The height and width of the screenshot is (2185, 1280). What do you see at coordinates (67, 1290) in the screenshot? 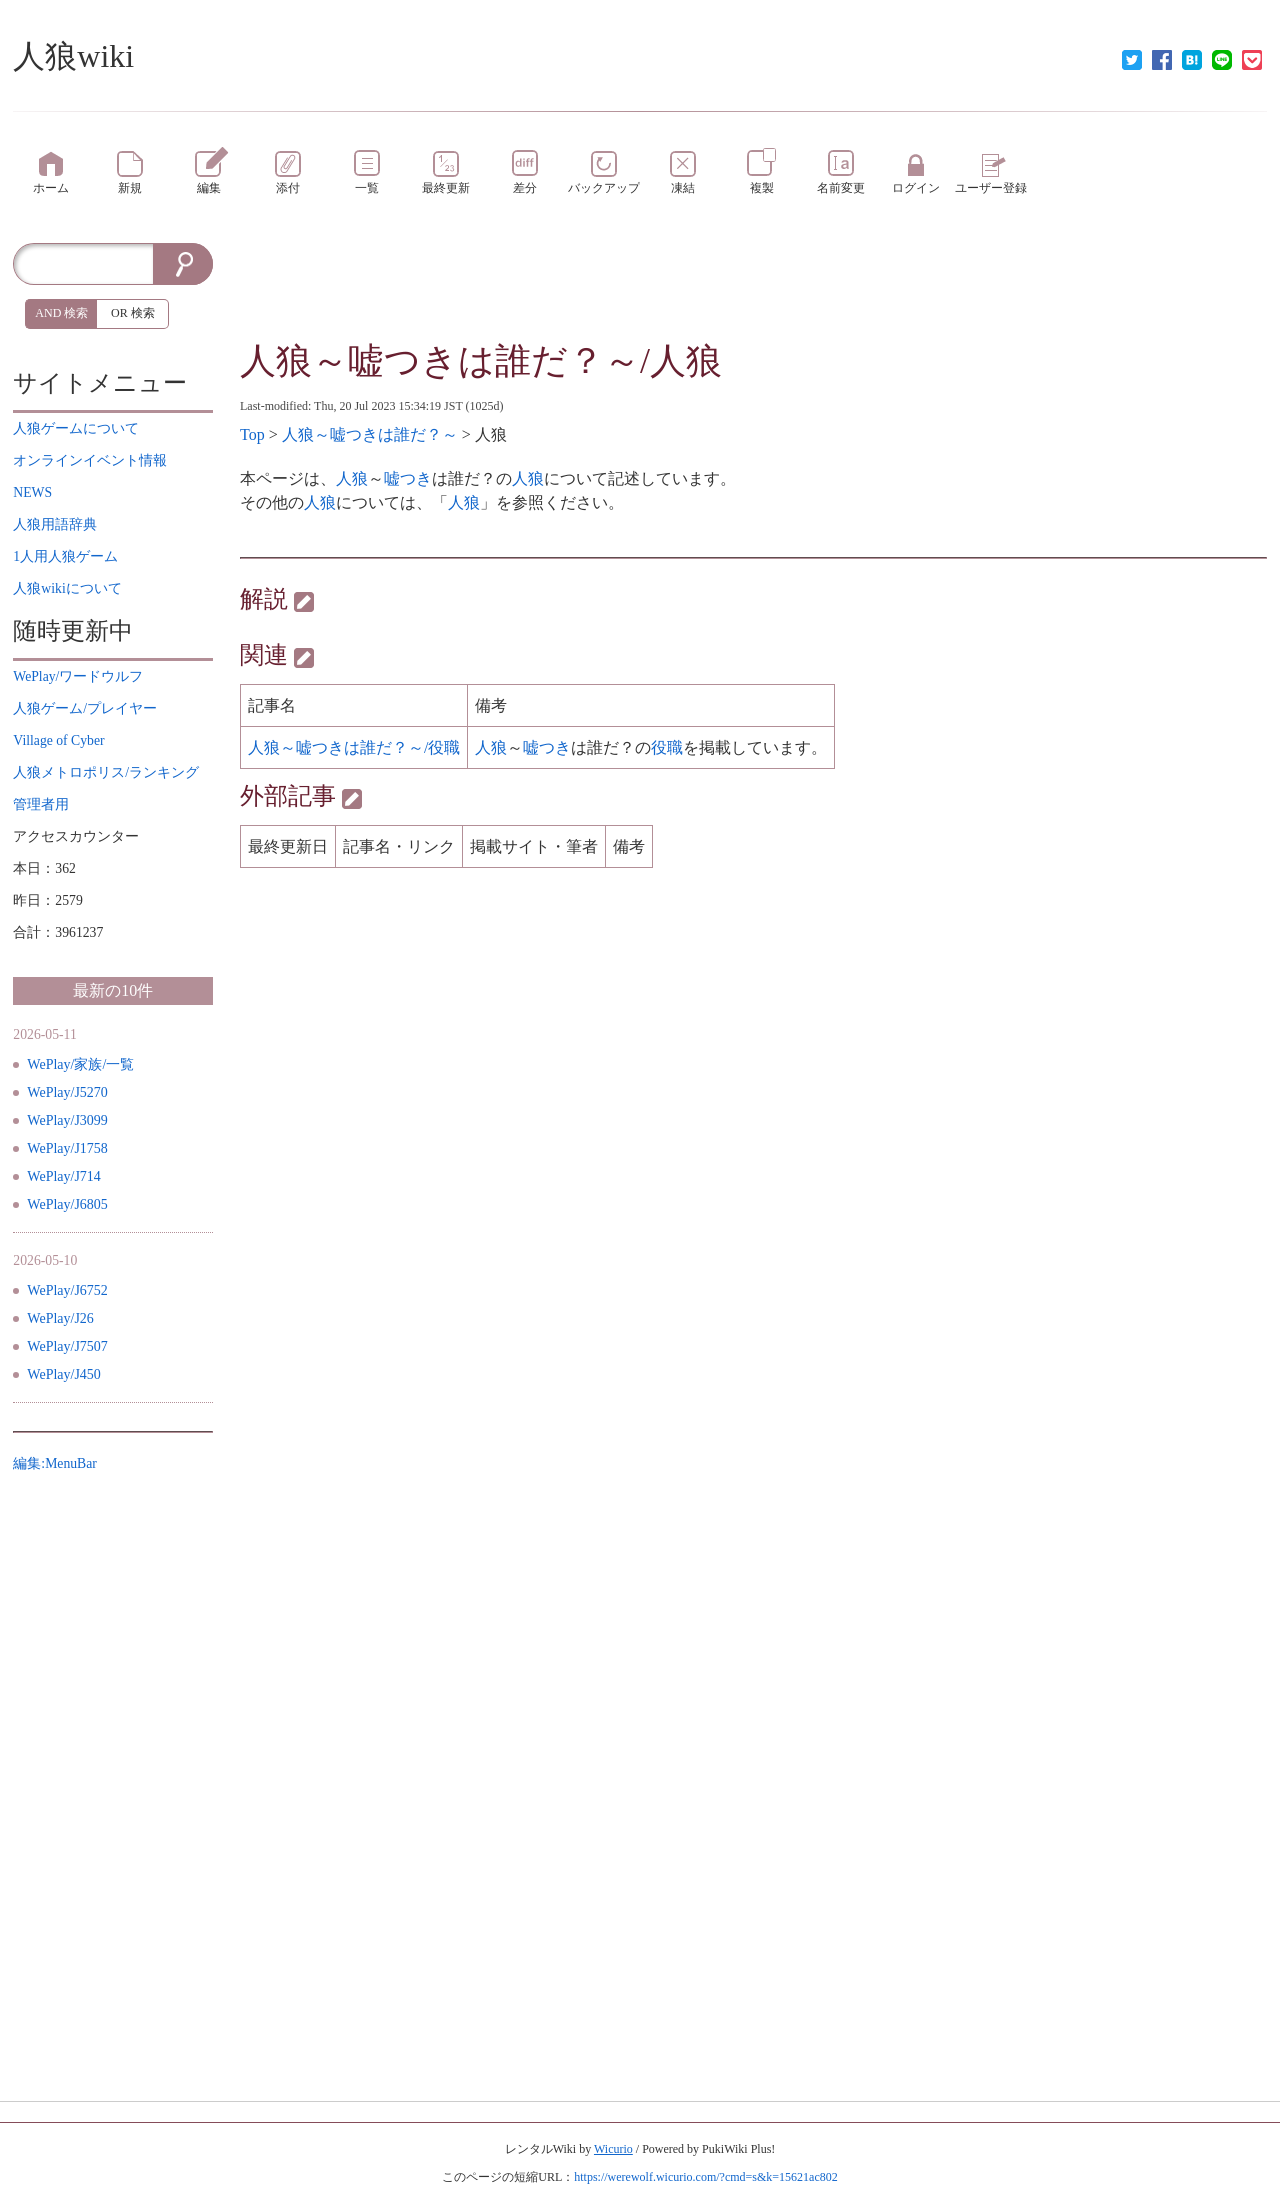
I see `WePlay/J6752` at bounding box center [67, 1290].